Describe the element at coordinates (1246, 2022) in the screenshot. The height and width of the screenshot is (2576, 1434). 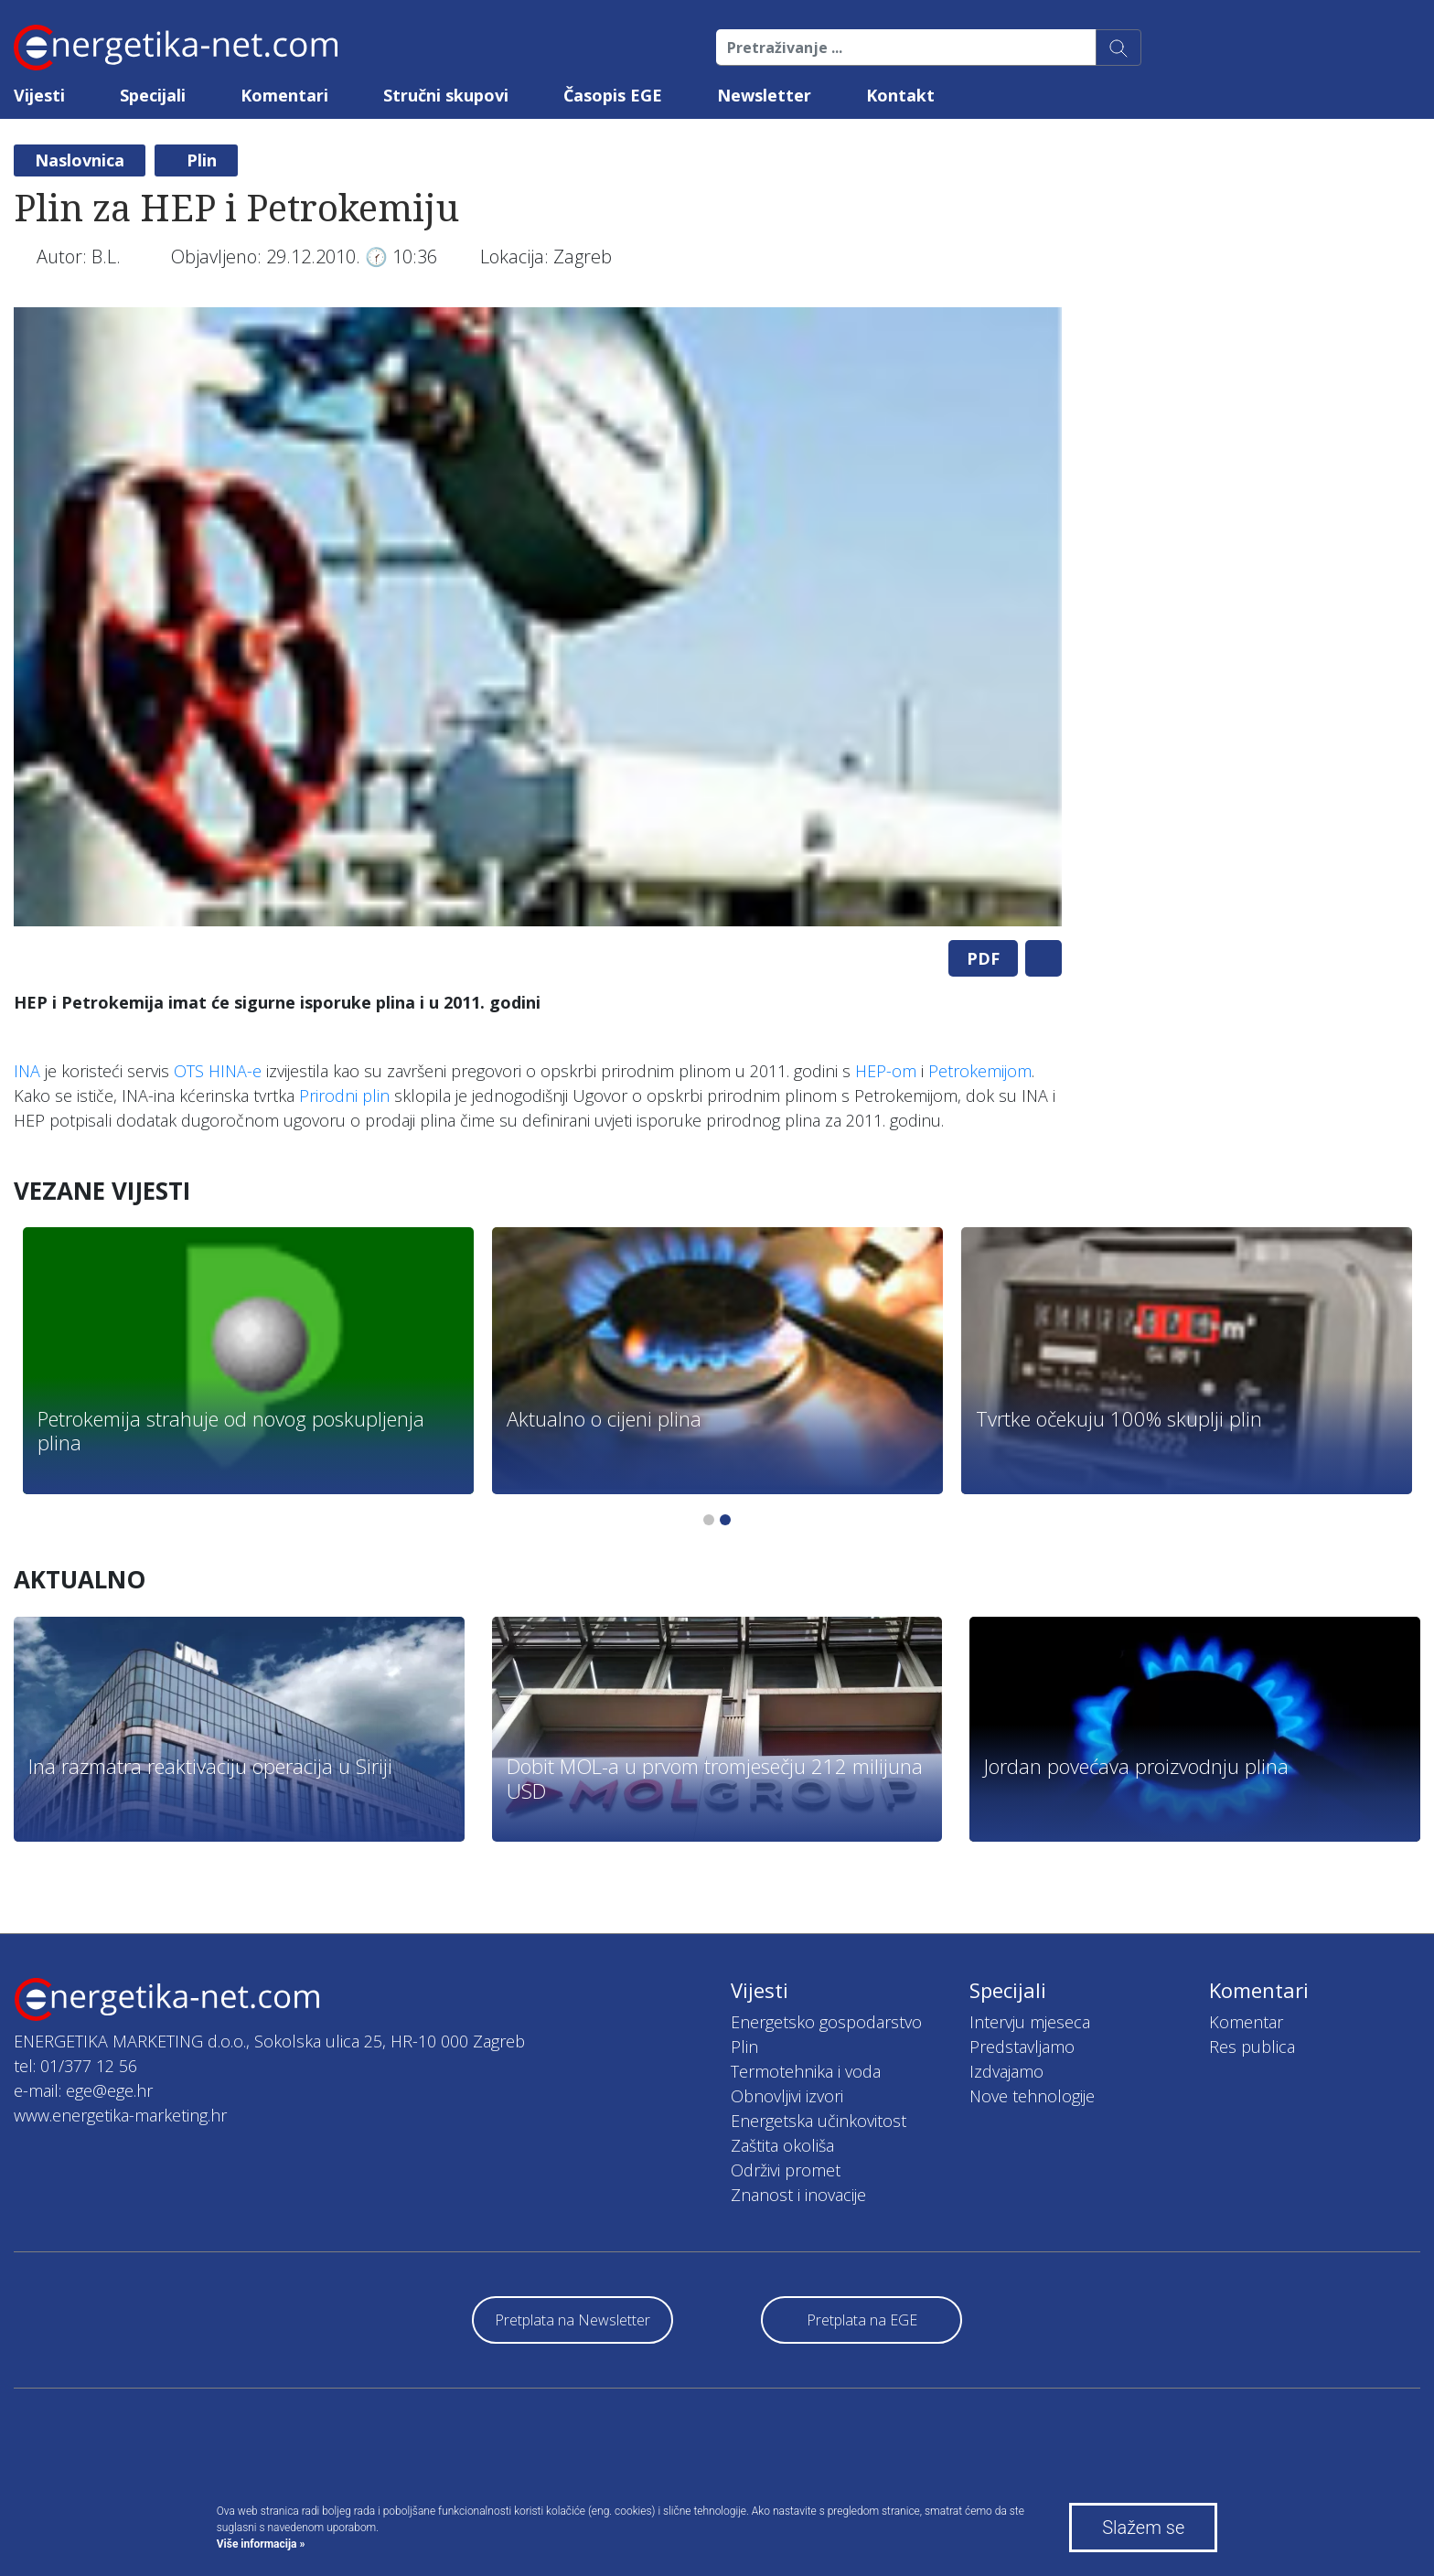
I see `Komentar` at that location.